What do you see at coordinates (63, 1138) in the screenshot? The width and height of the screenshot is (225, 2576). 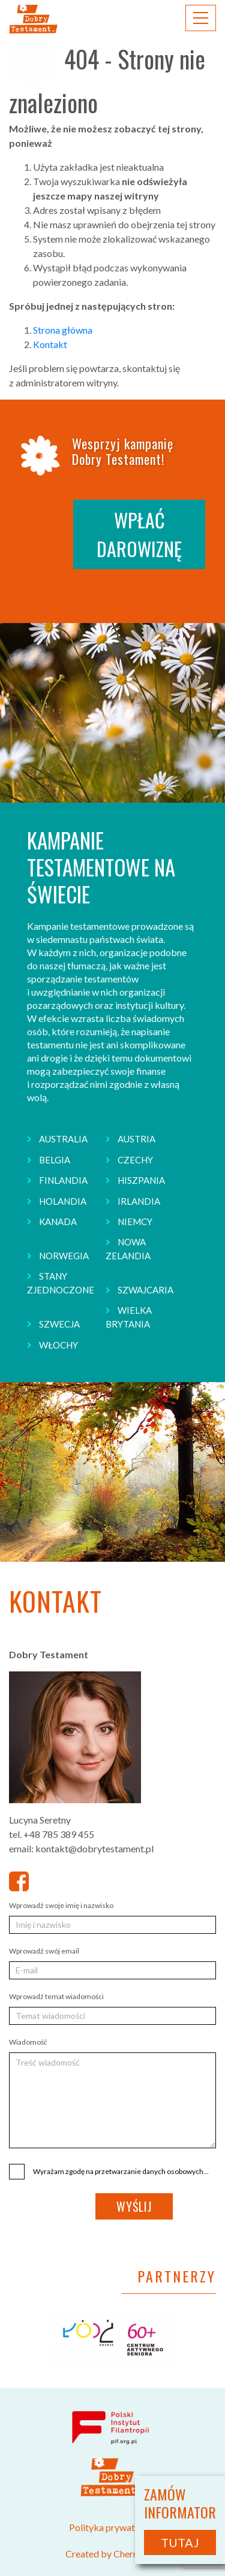 I see `AUSTRALIA` at bounding box center [63, 1138].